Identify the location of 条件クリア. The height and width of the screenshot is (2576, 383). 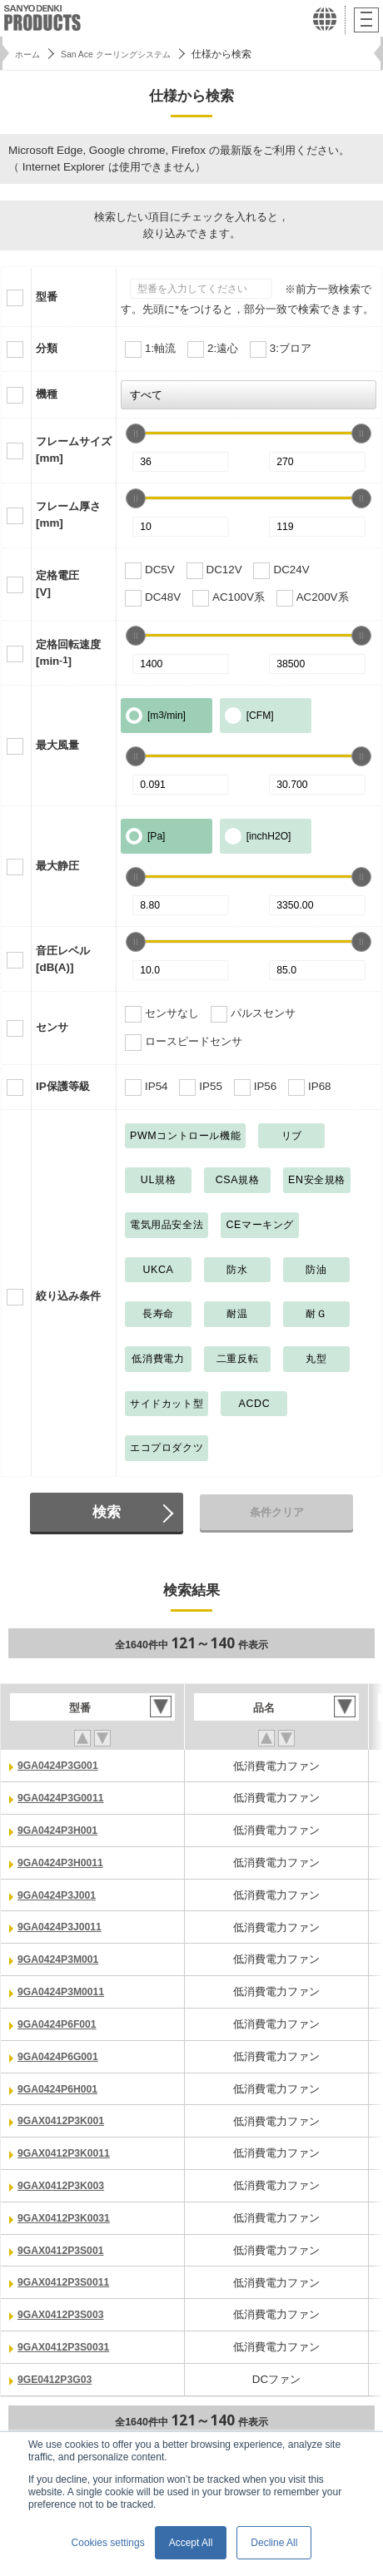
(277, 1512).